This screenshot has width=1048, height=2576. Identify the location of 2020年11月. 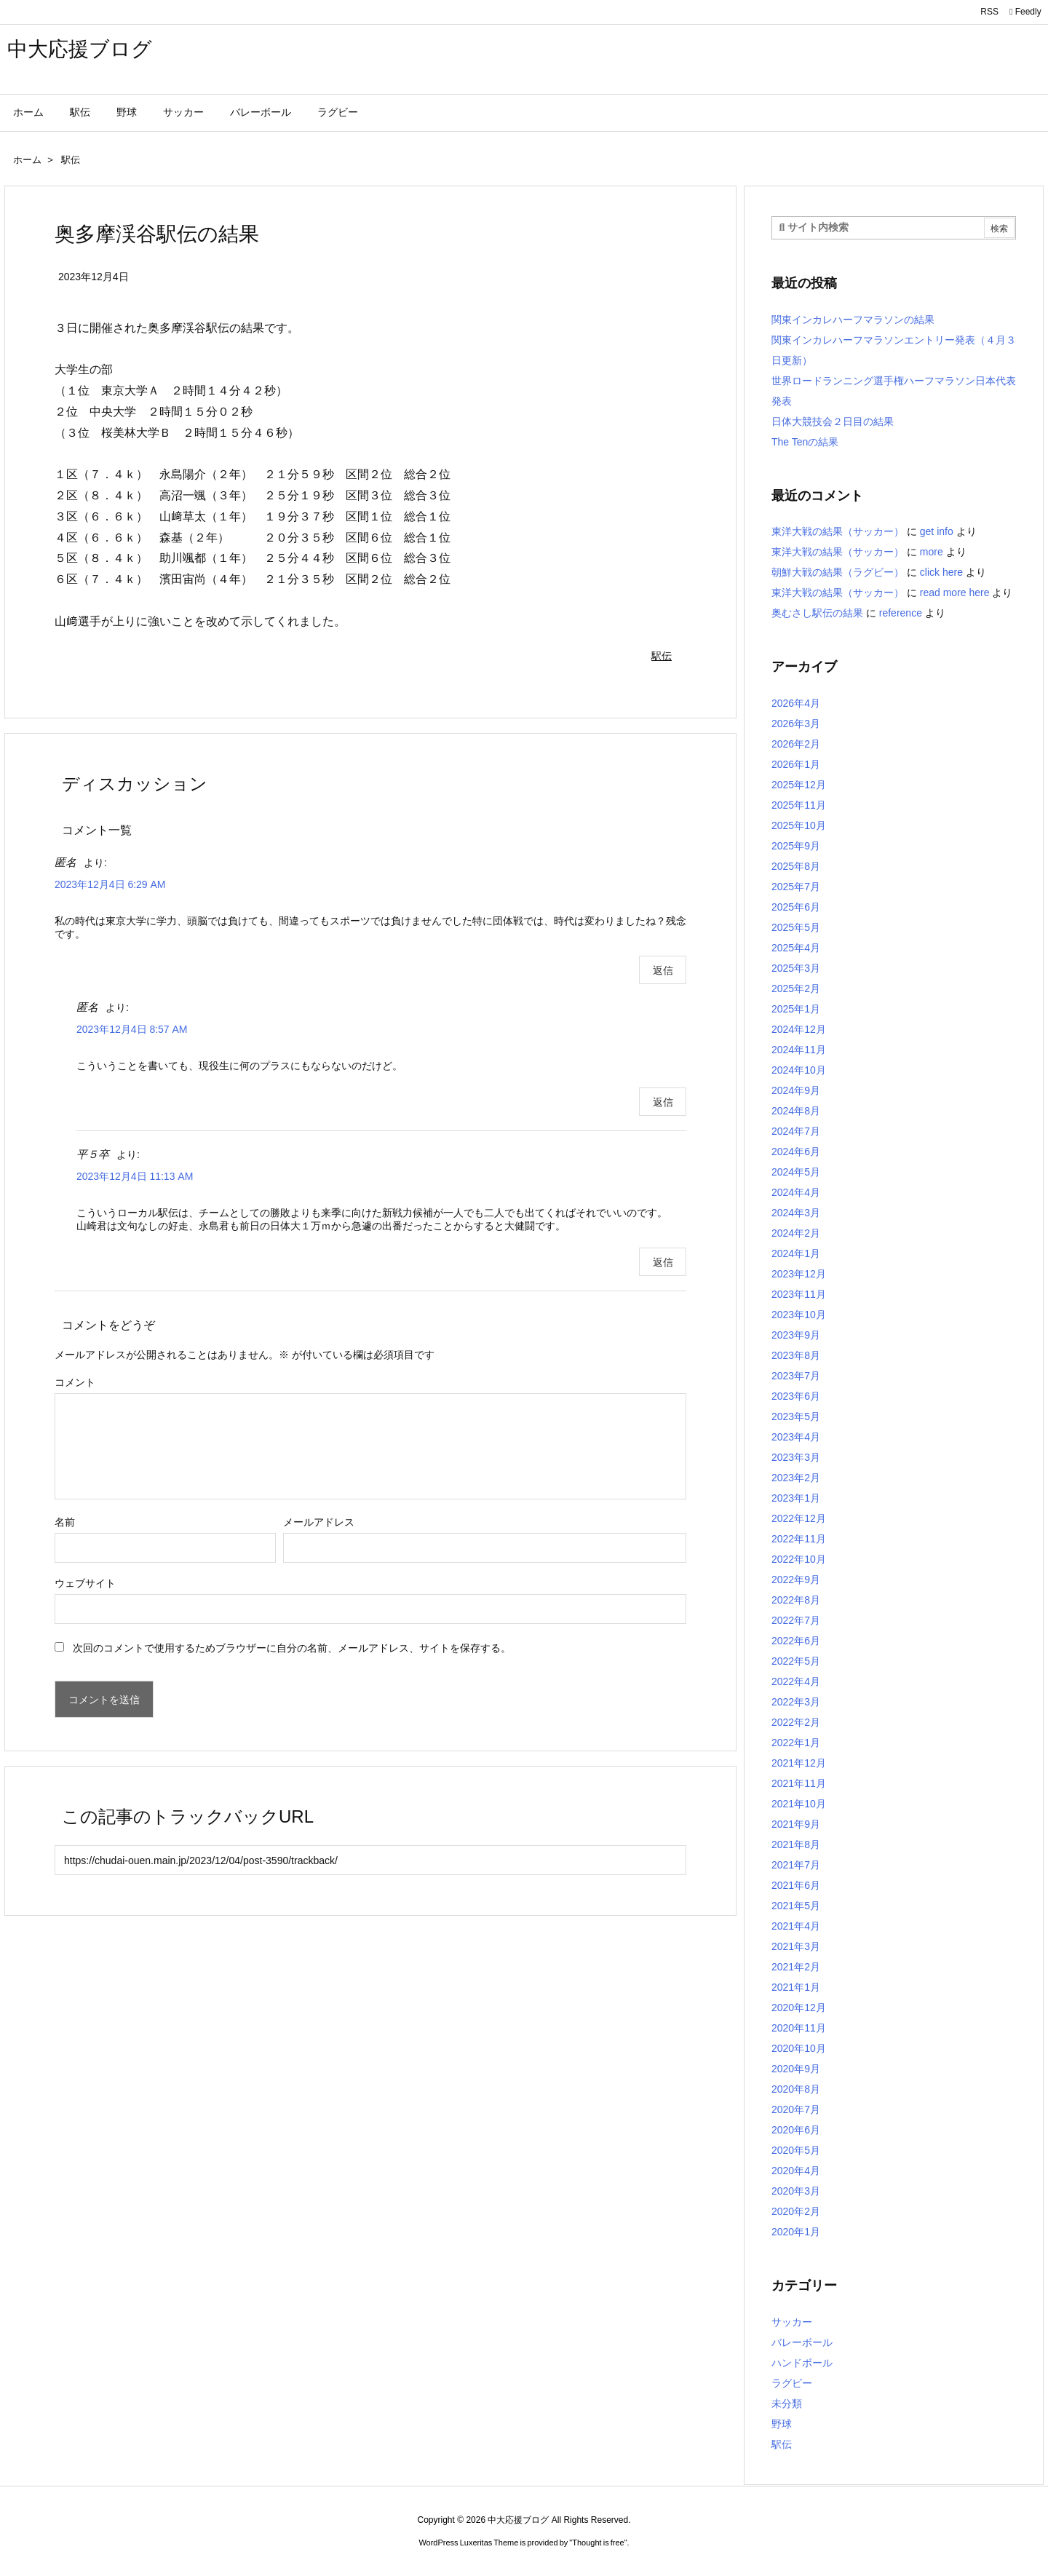
(798, 2028).